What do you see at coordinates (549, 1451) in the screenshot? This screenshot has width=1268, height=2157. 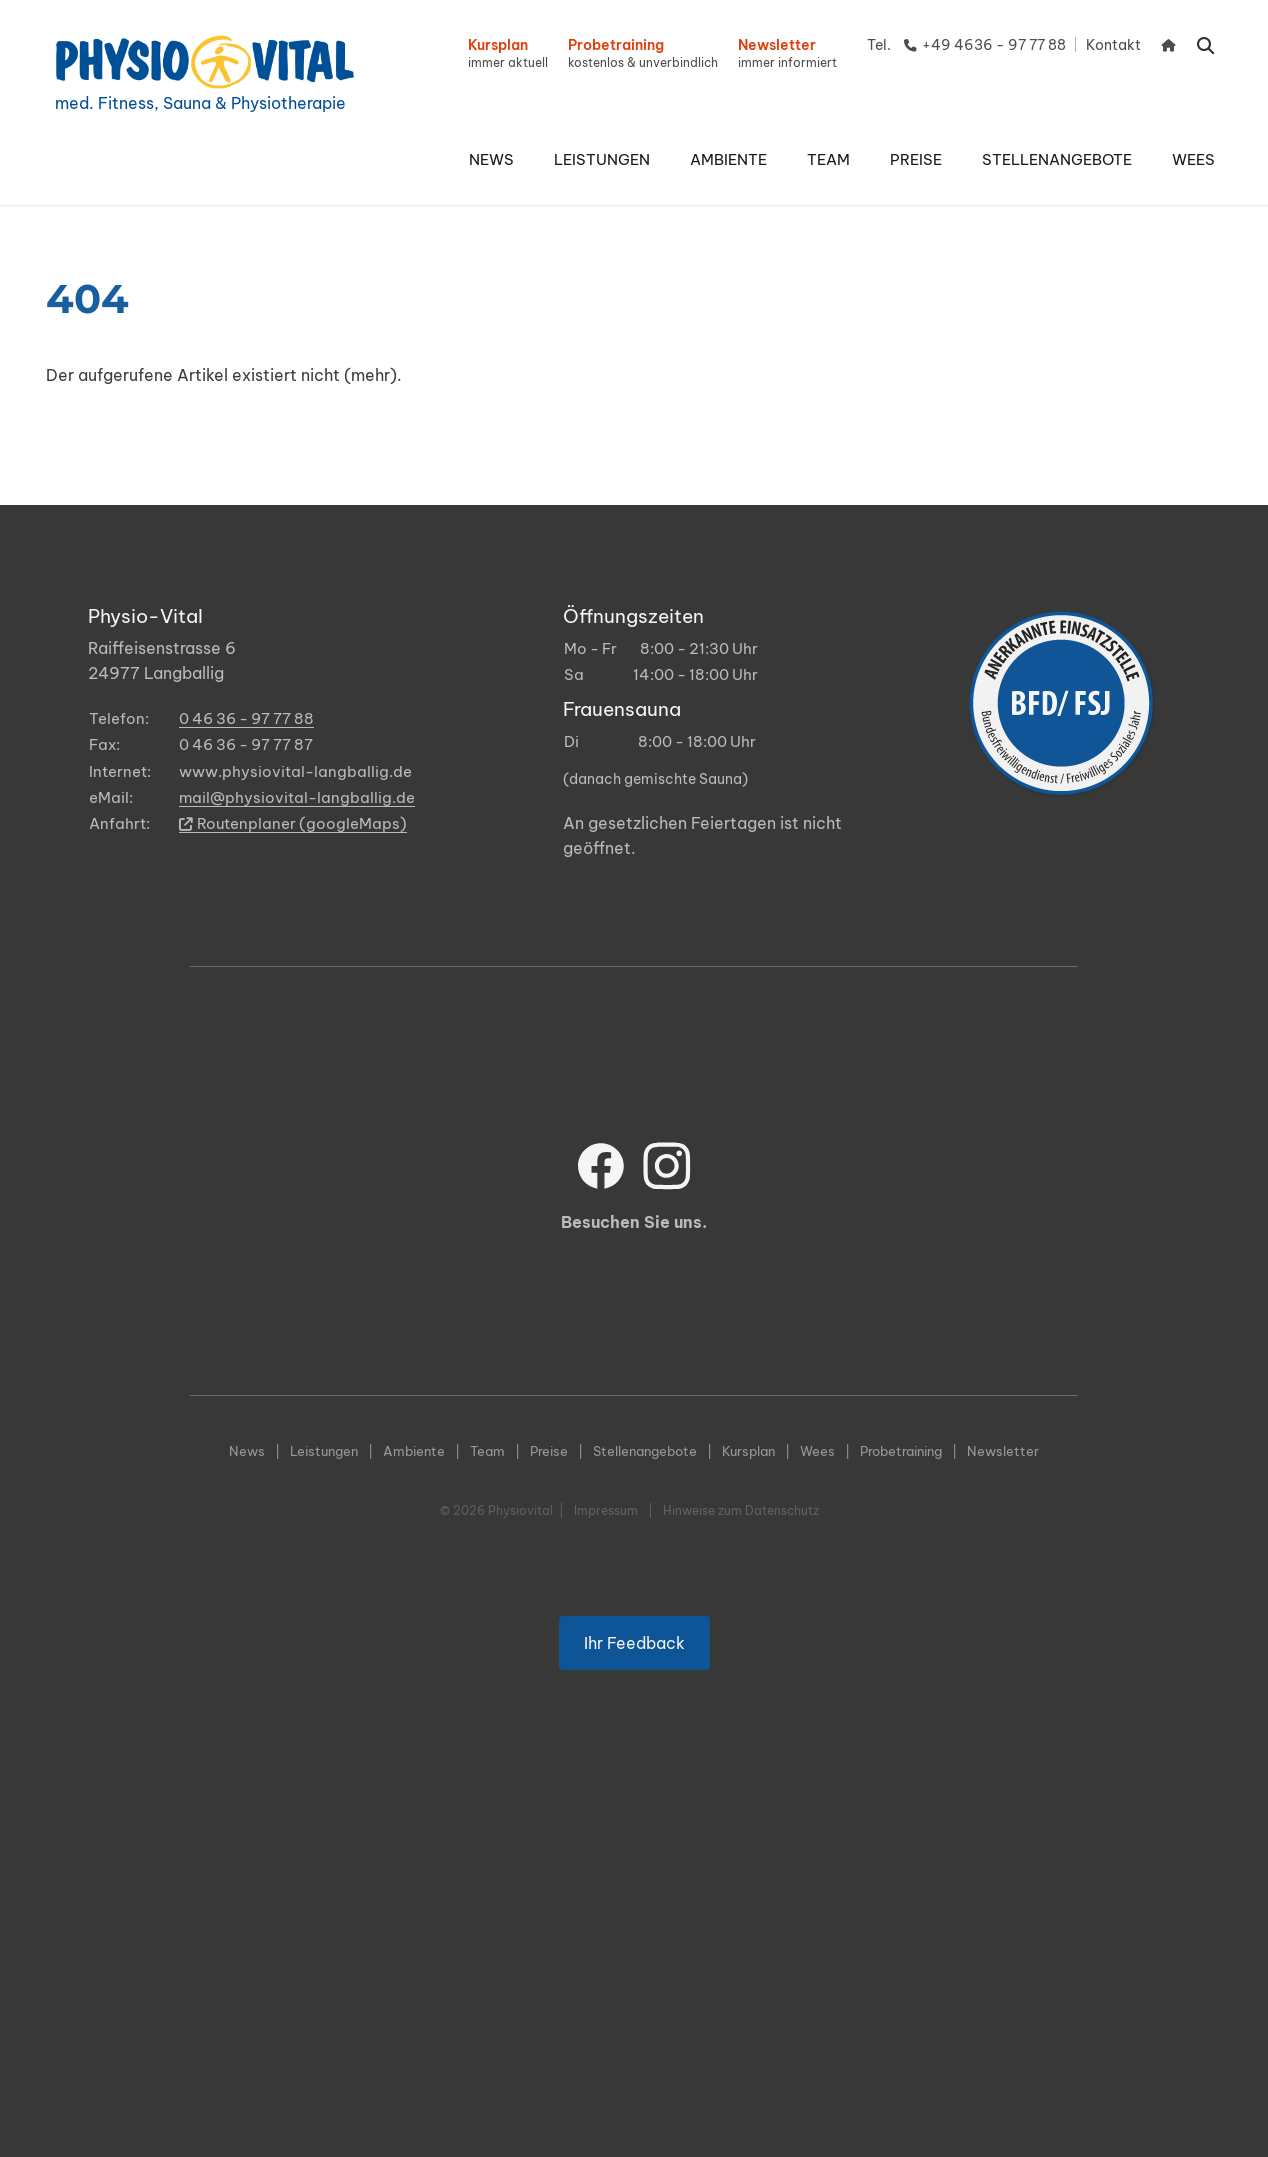 I see `Preise` at bounding box center [549, 1451].